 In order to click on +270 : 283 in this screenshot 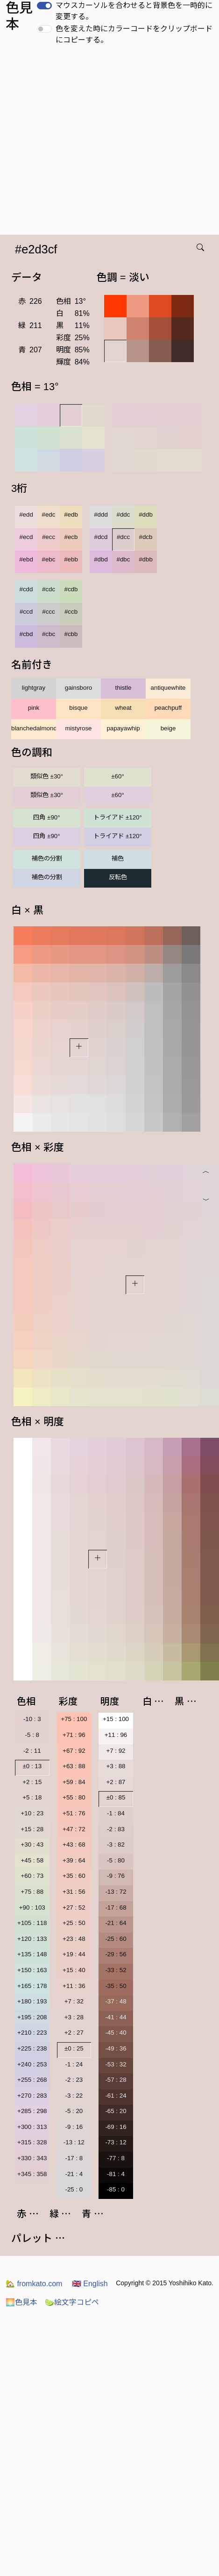, I will do `click(32, 2095)`.